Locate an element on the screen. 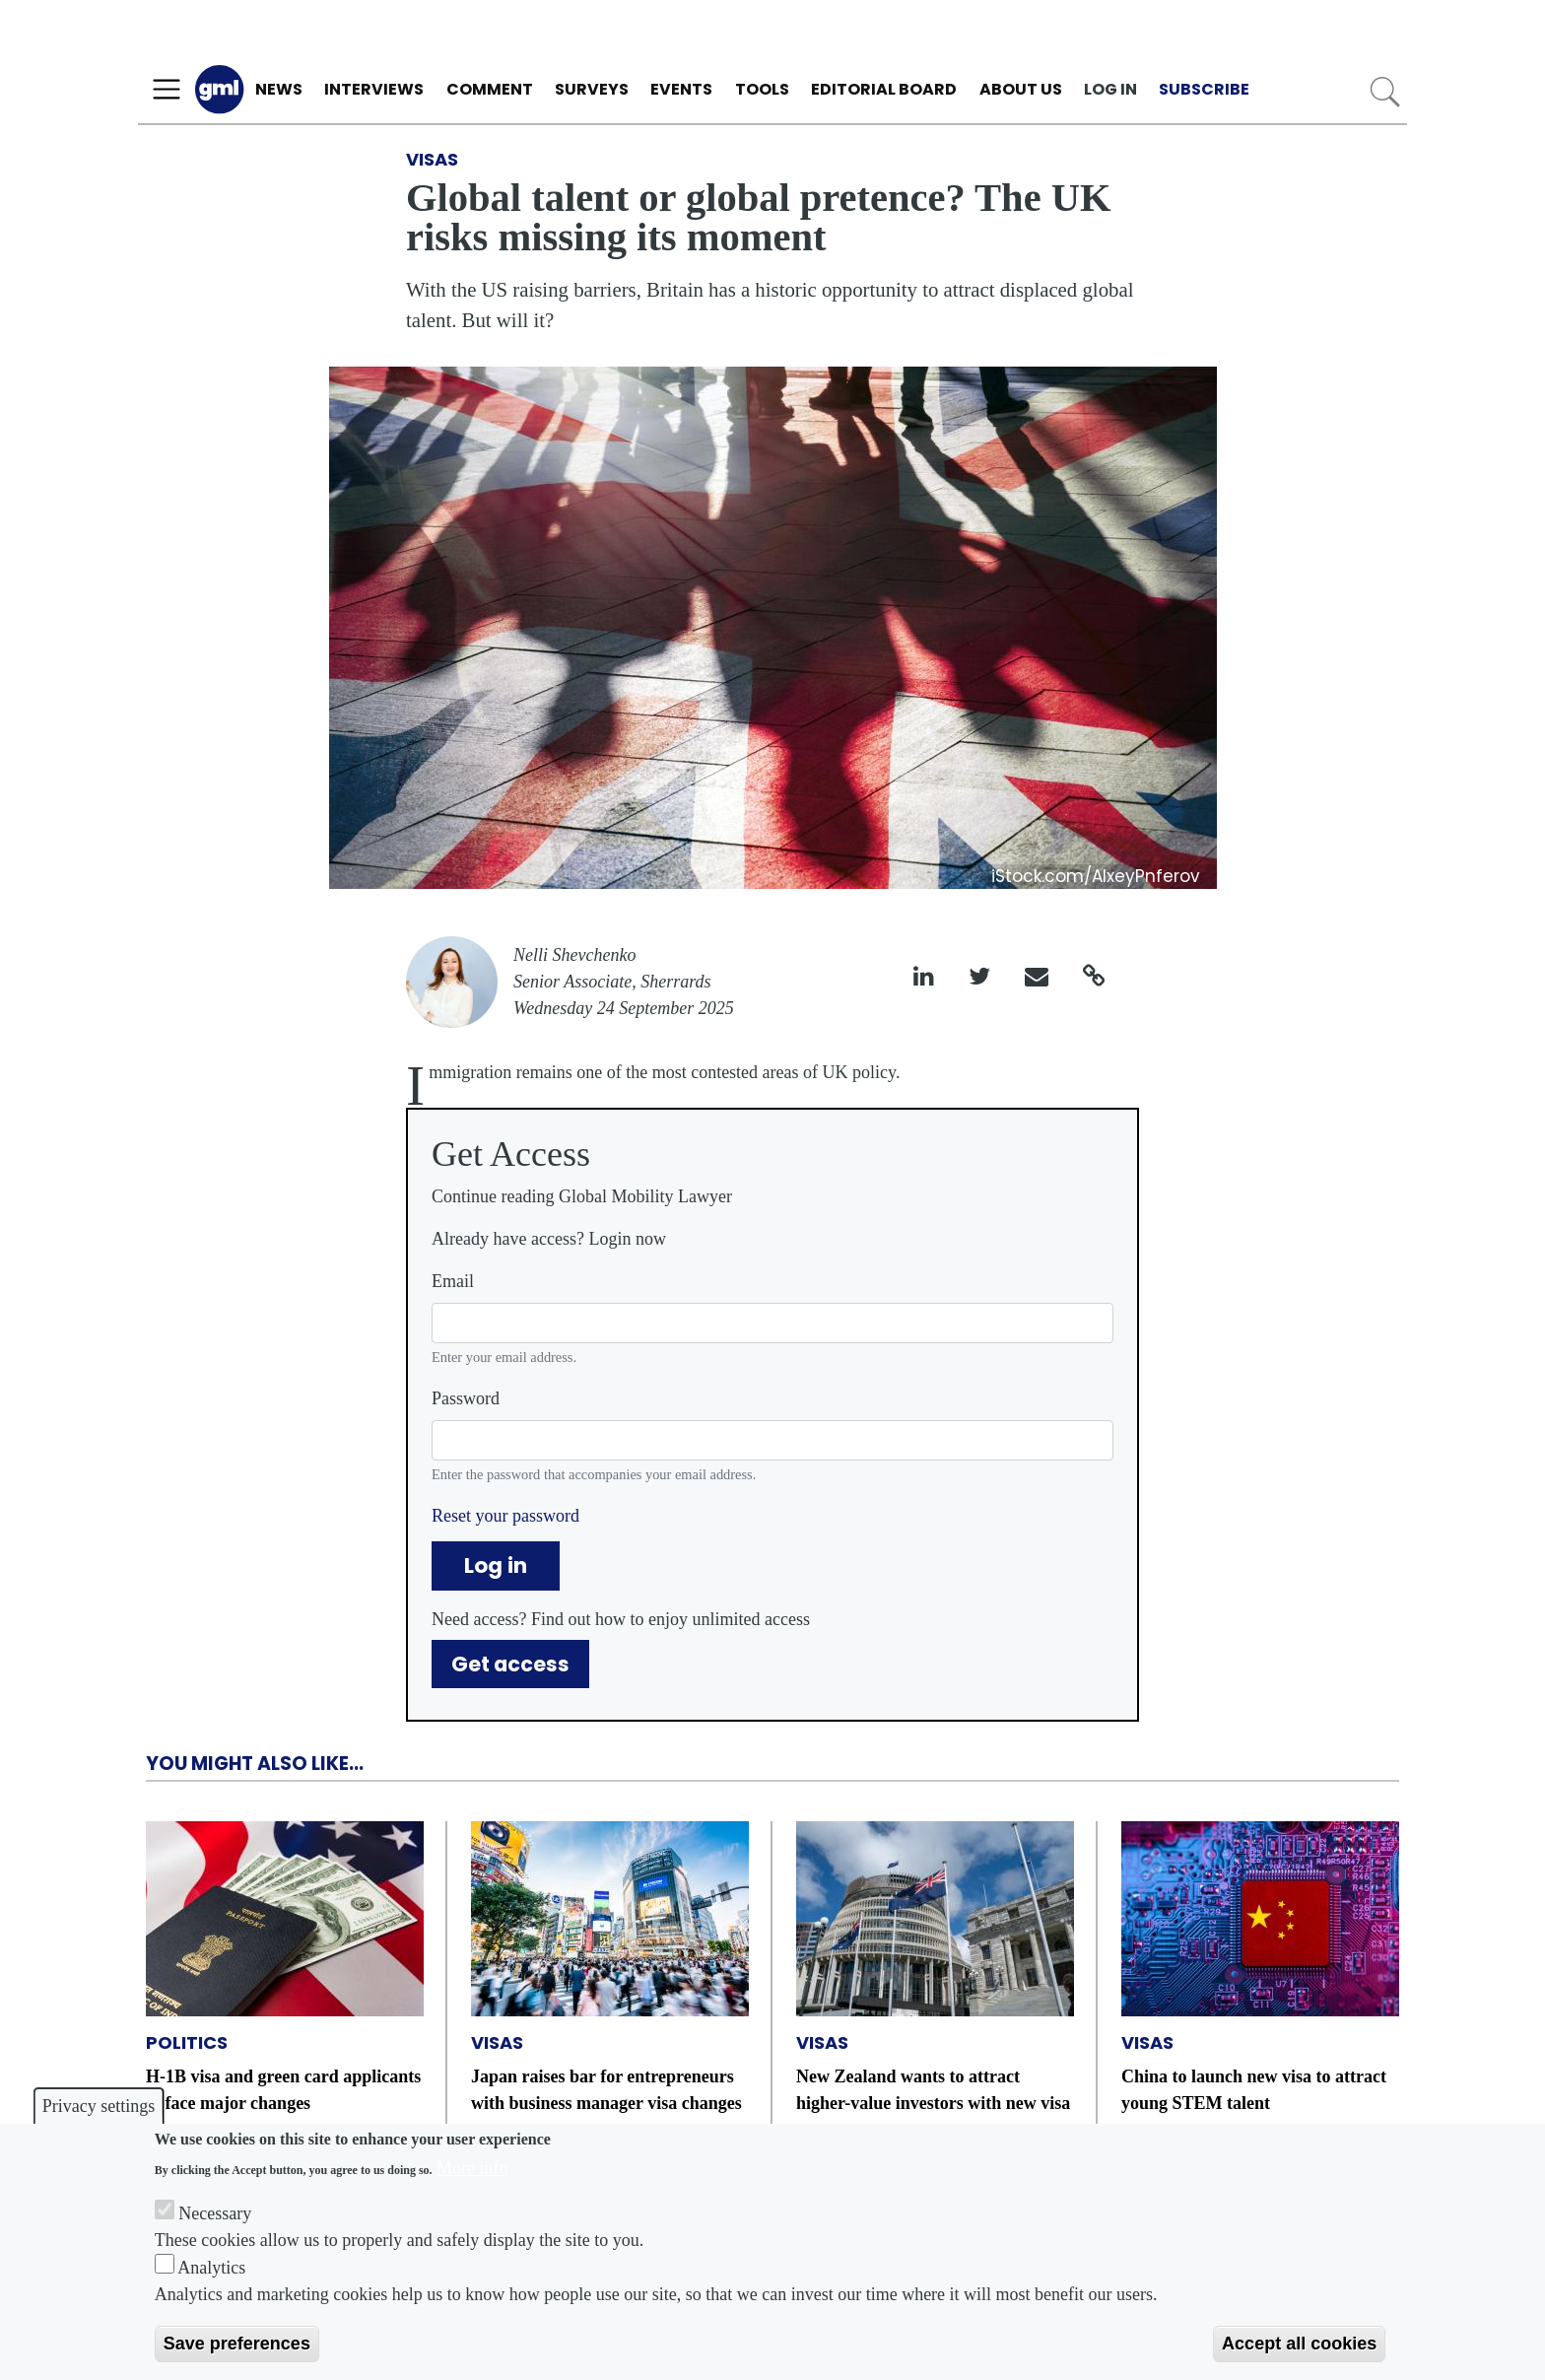 Image resolution: width=1545 pixels, height=2380 pixels. Editorial Board is located at coordinates (884, 89).